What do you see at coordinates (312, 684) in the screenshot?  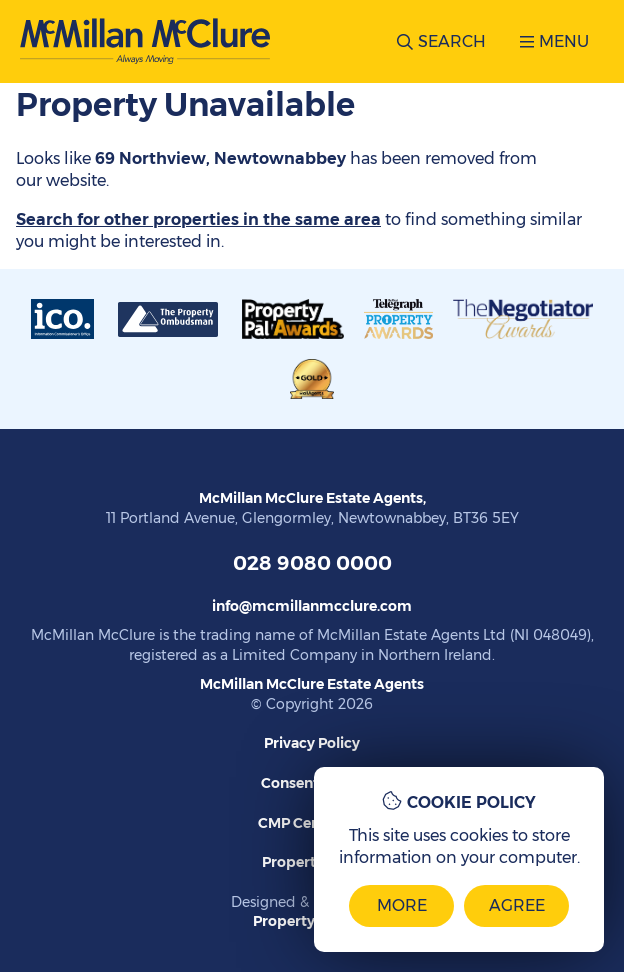 I see `McMillan McClure Estate Agents` at bounding box center [312, 684].